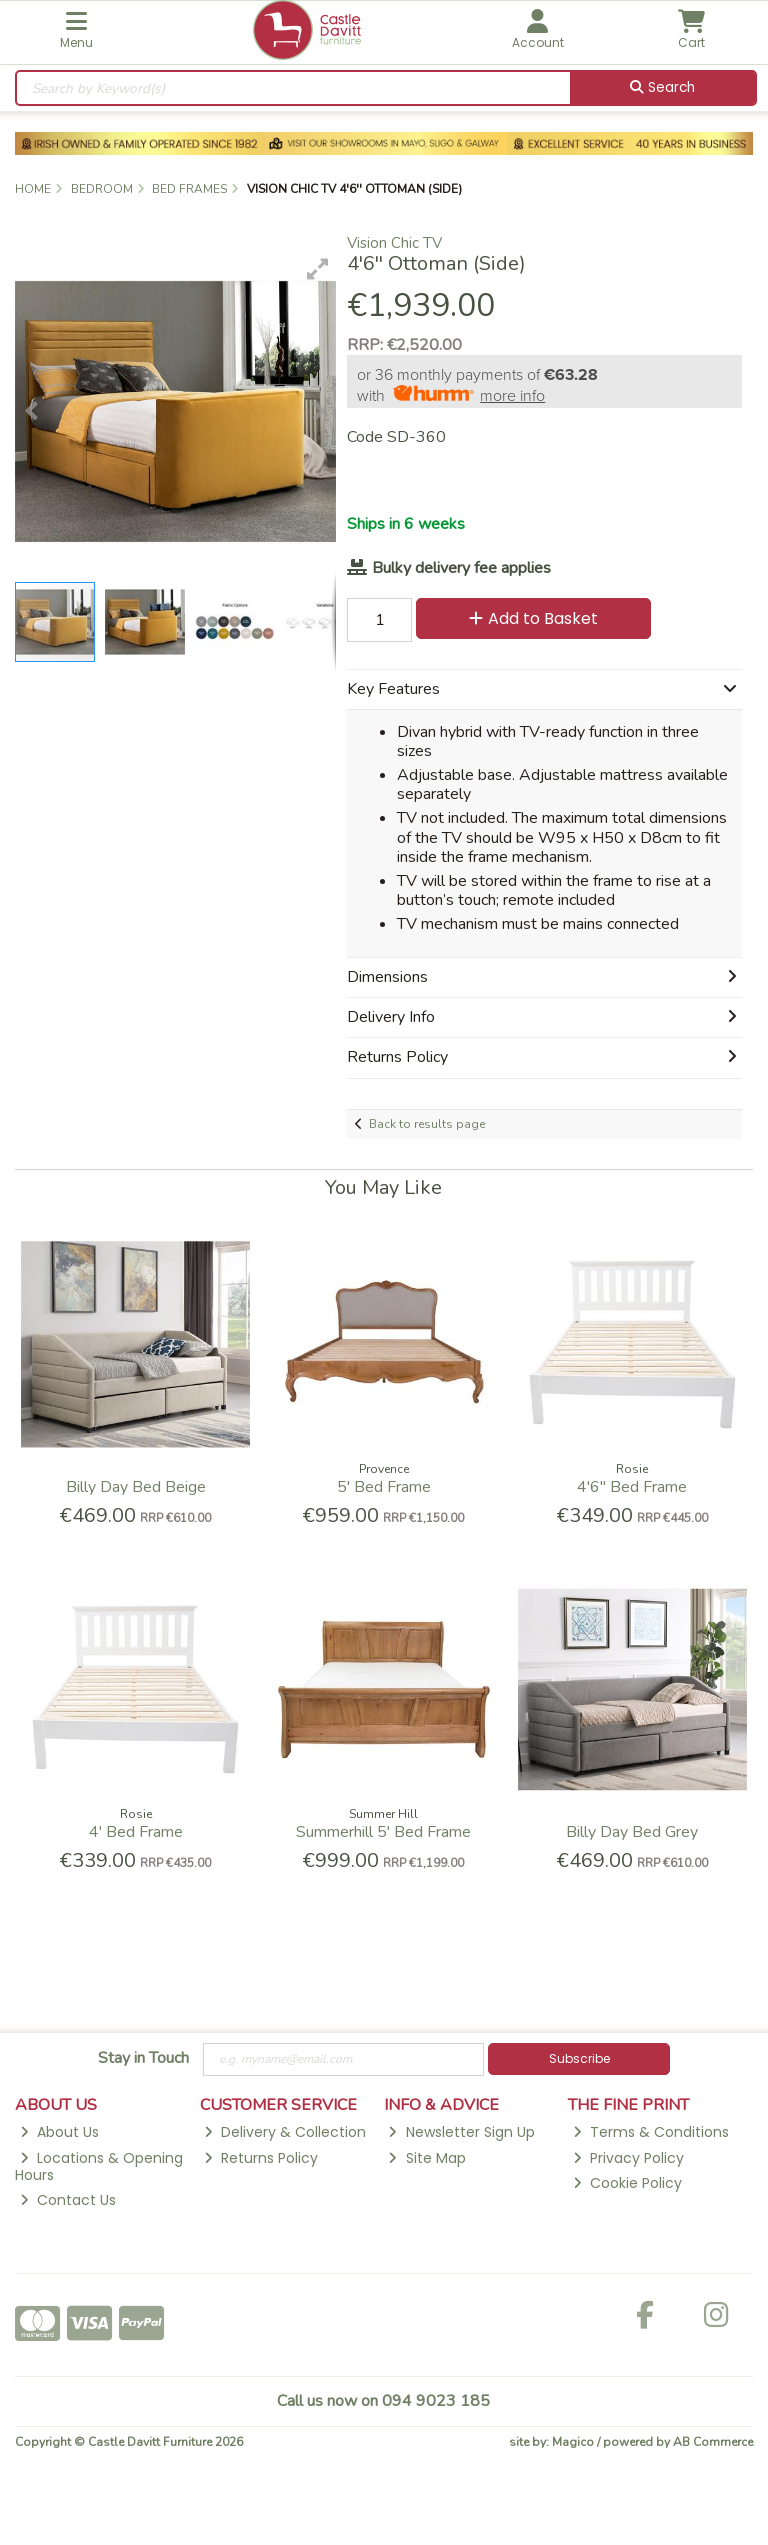 The width and height of the screenshot is (768, 2545). I want to click on Privacy Policy, so click(628, 2158).